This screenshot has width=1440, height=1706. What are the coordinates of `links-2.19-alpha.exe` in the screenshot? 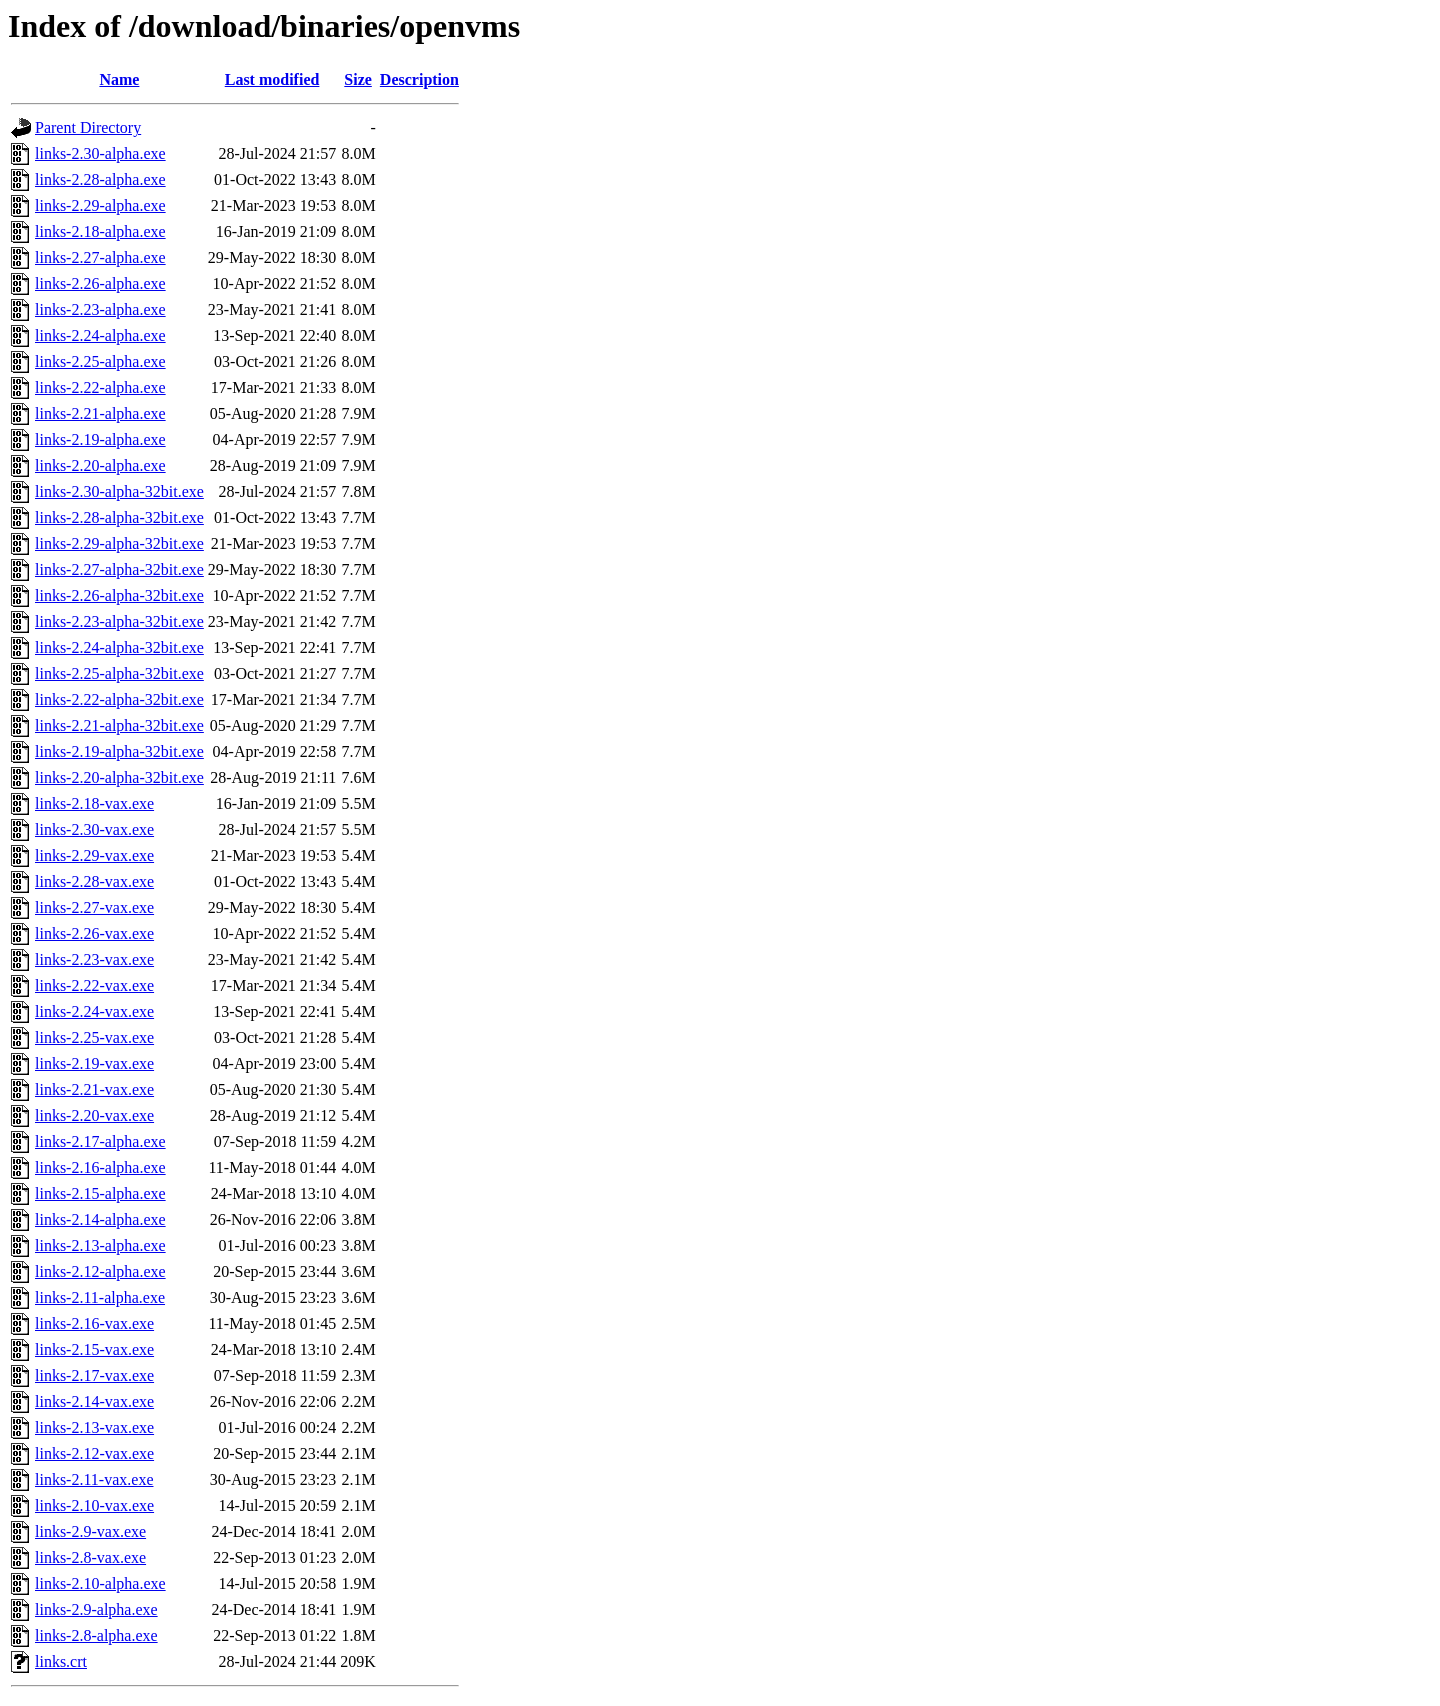 It's located at (100, 439).